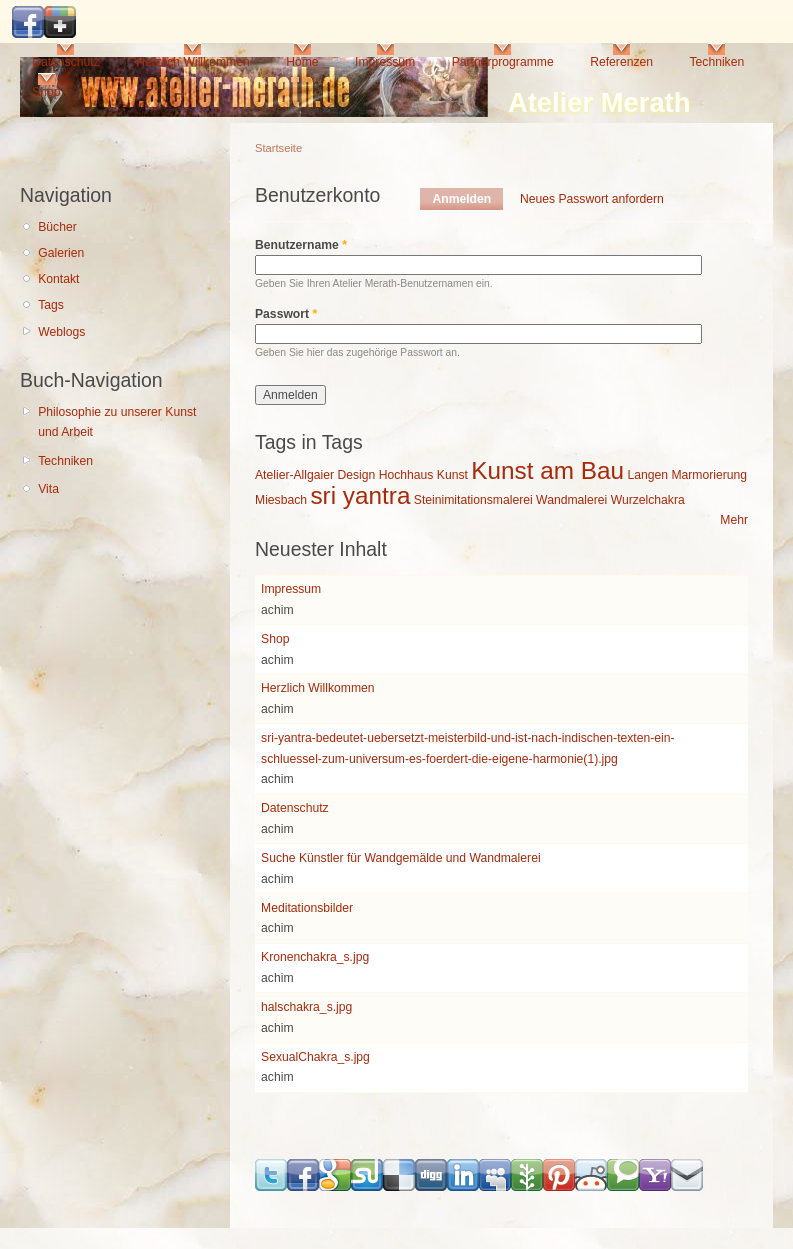  I want to click on Weblogs, so click(61, 332).